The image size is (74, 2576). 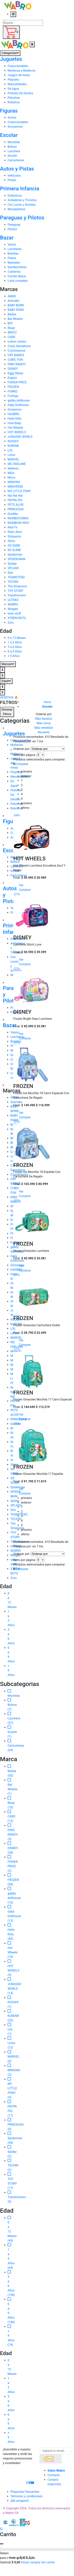 What do you see at coordinates (17, 595) in the screenshot?
I see `Transformers` at bounding box center [17, 595].